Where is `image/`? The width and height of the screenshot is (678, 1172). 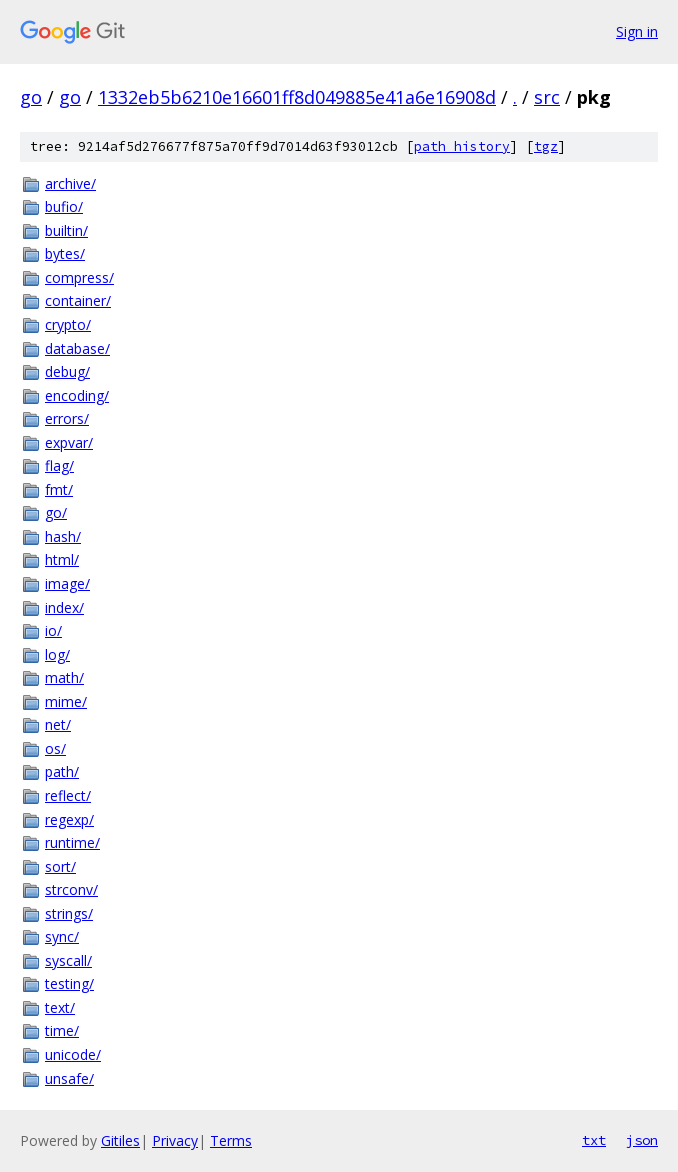 image/ is located at coordinates (67, 583).